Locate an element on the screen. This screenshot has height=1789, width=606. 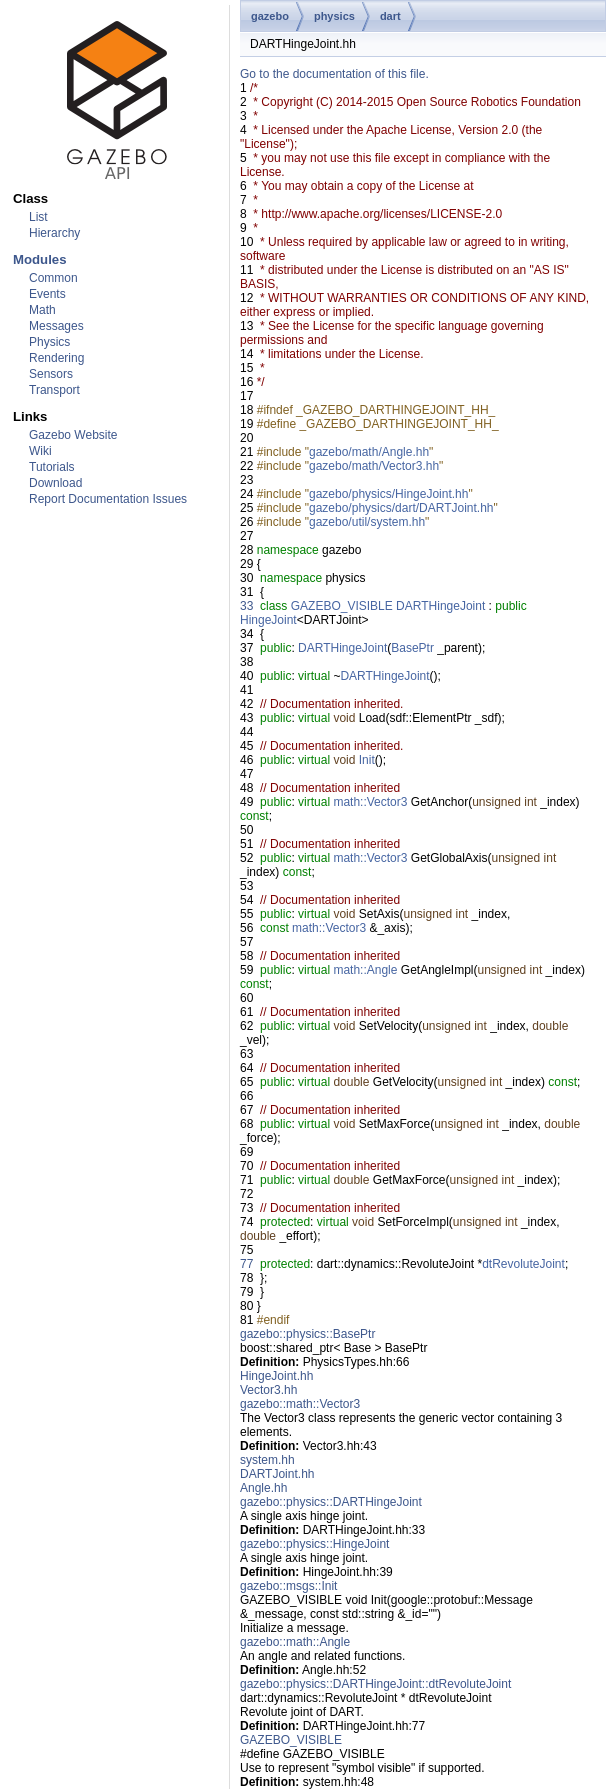
Tutorials is located at coordinates (52, 467).